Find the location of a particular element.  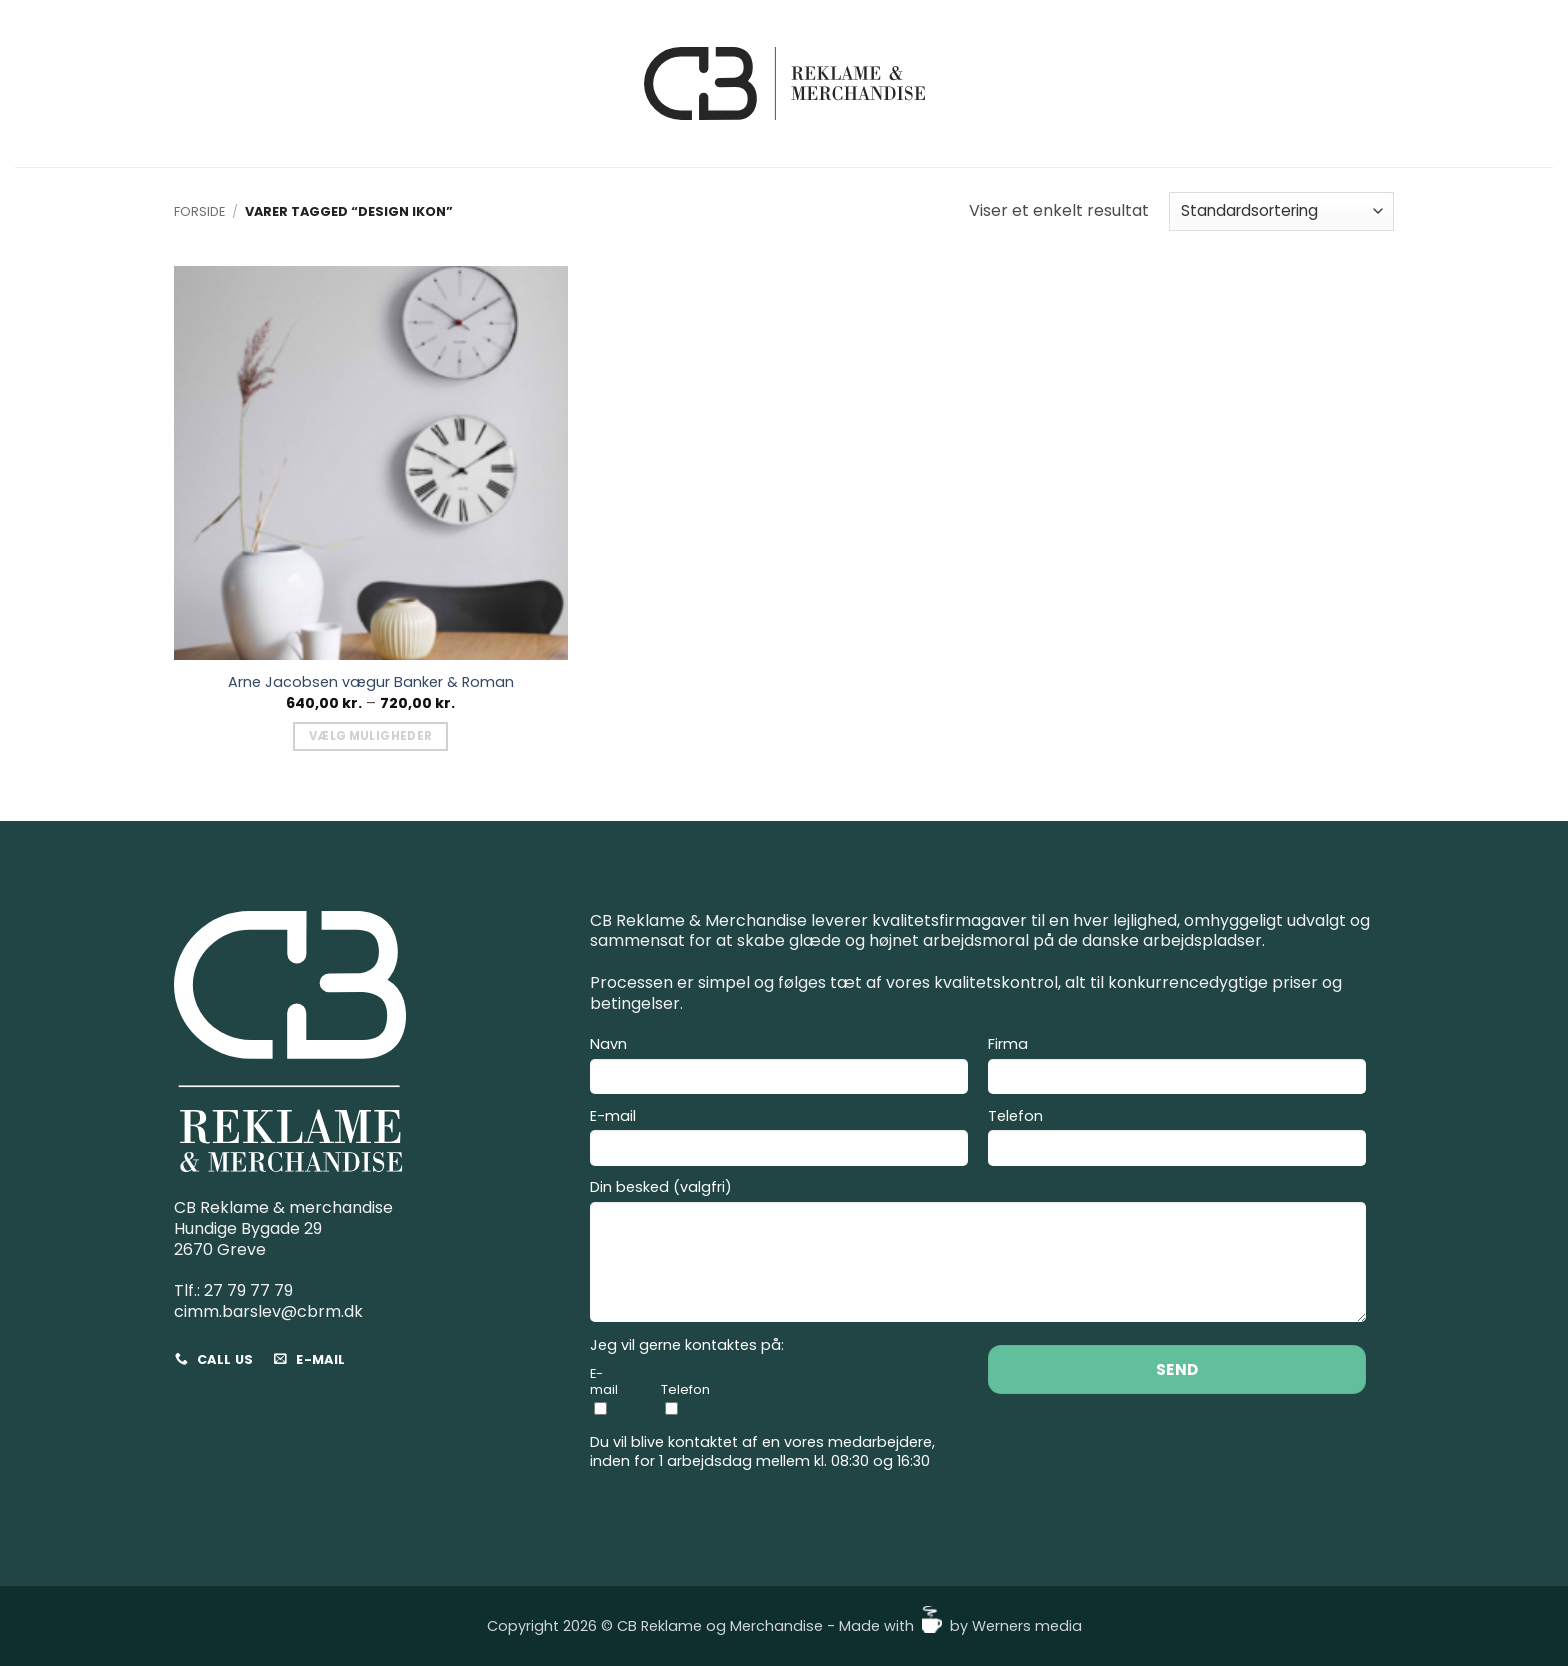

E-mail is located at coordinates (779, 1140).